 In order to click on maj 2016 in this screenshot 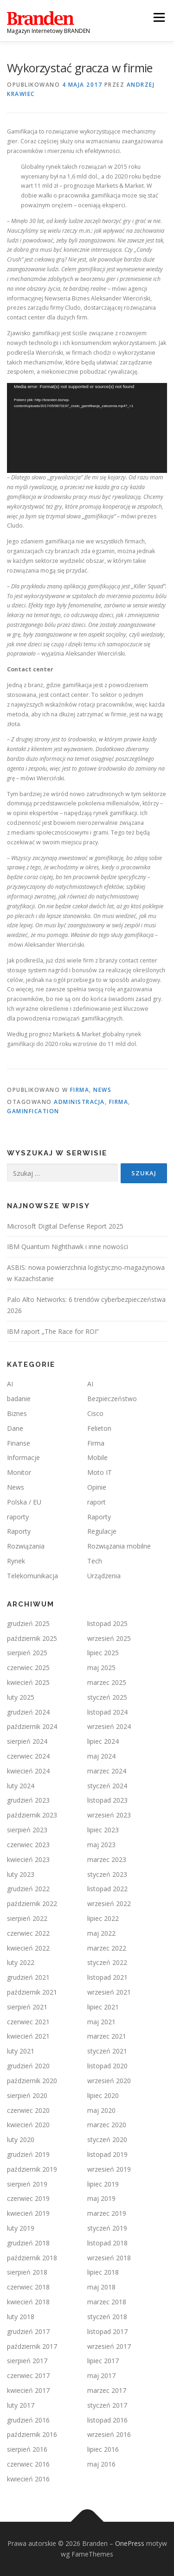, I will do `click(101, 2464)`.